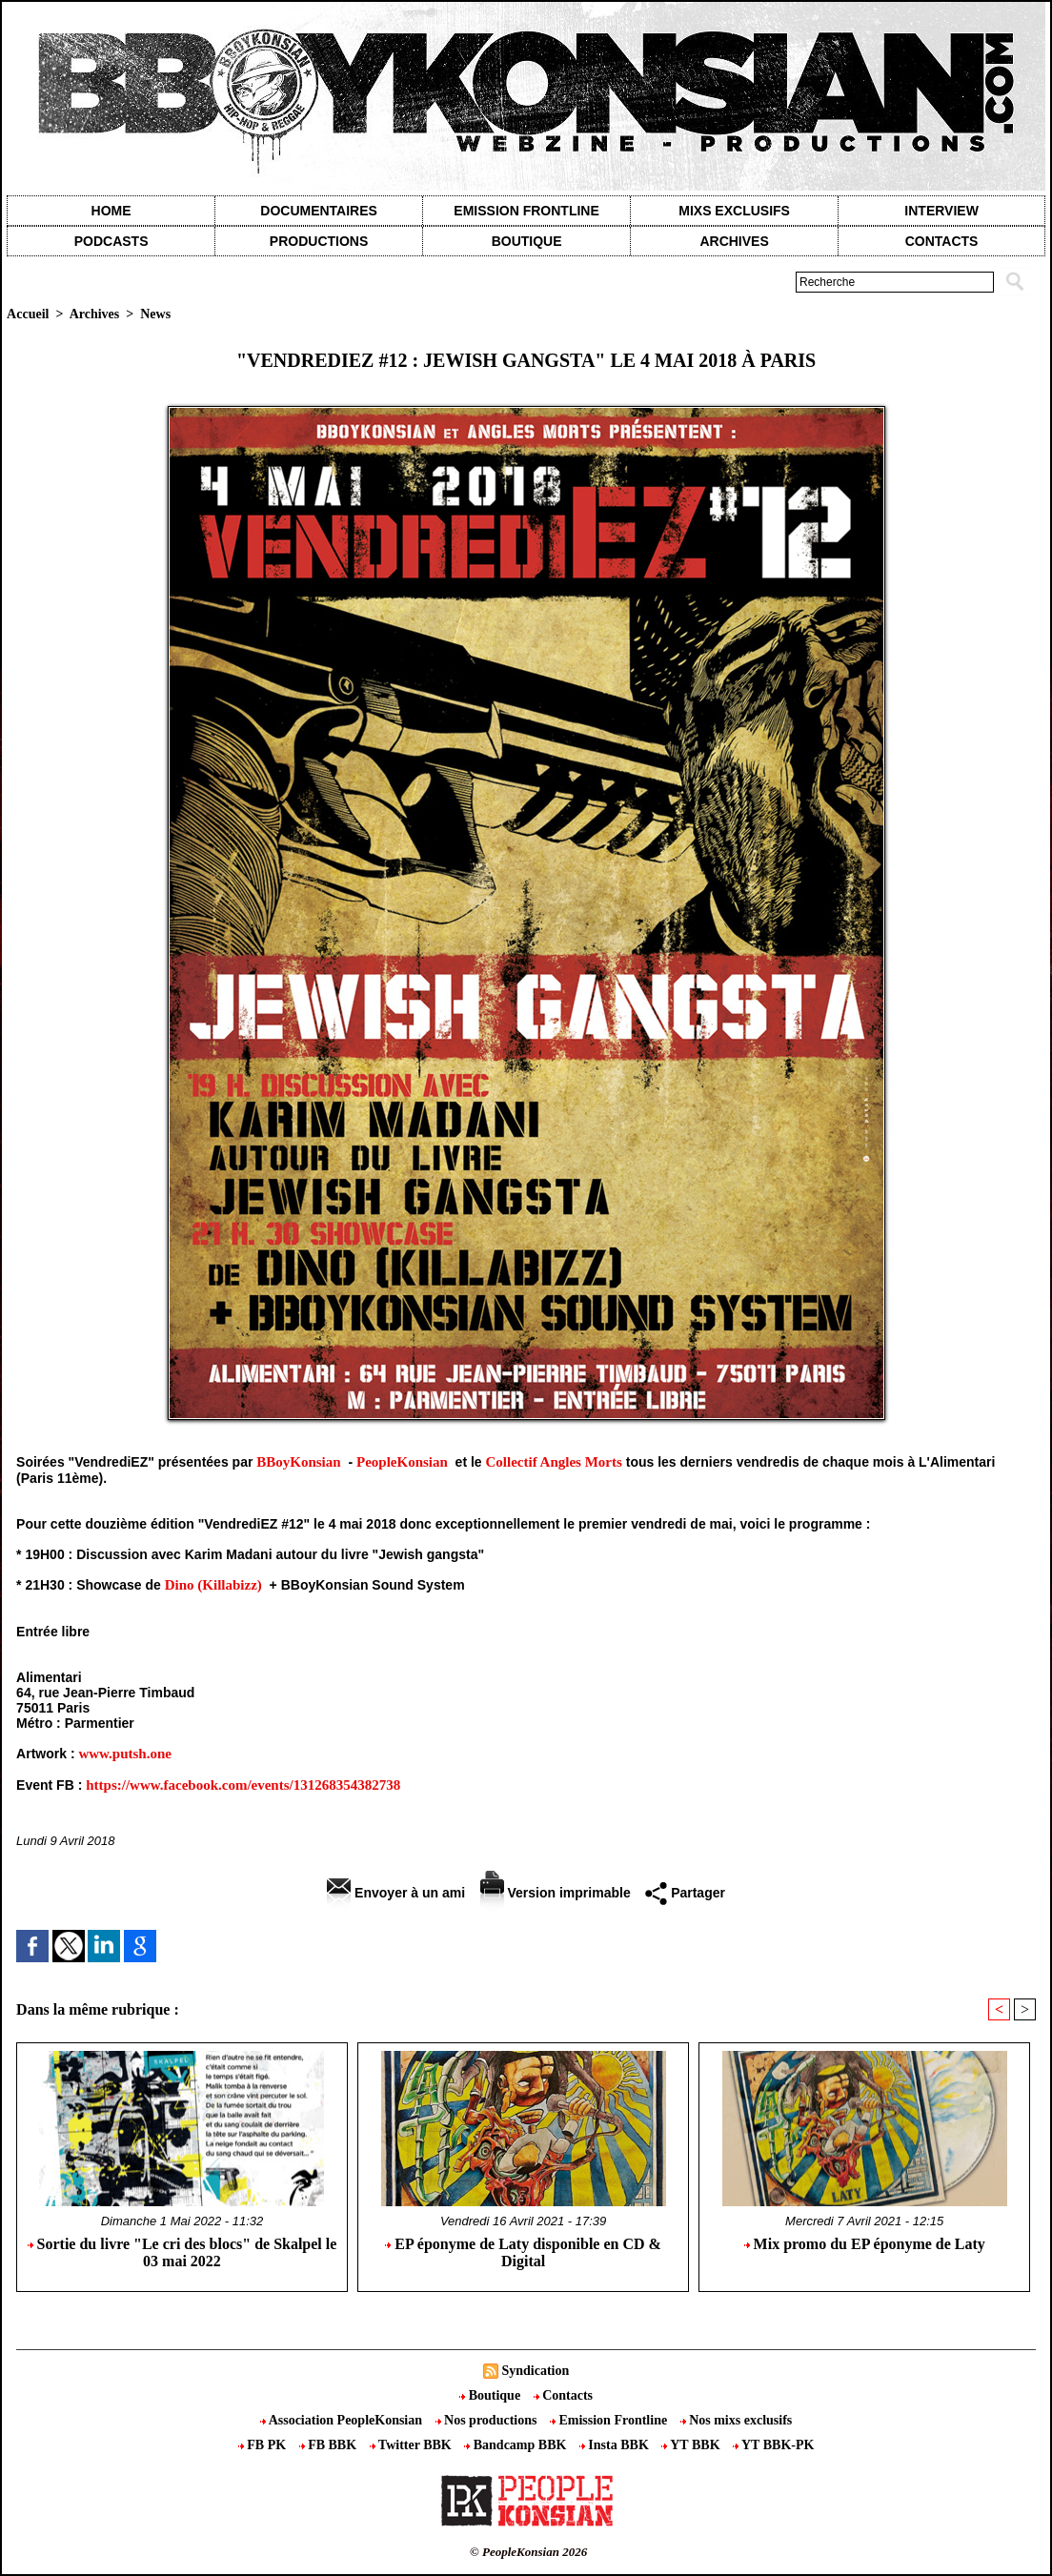  I want to click on YT BBK-PK, so click(773, 2445).